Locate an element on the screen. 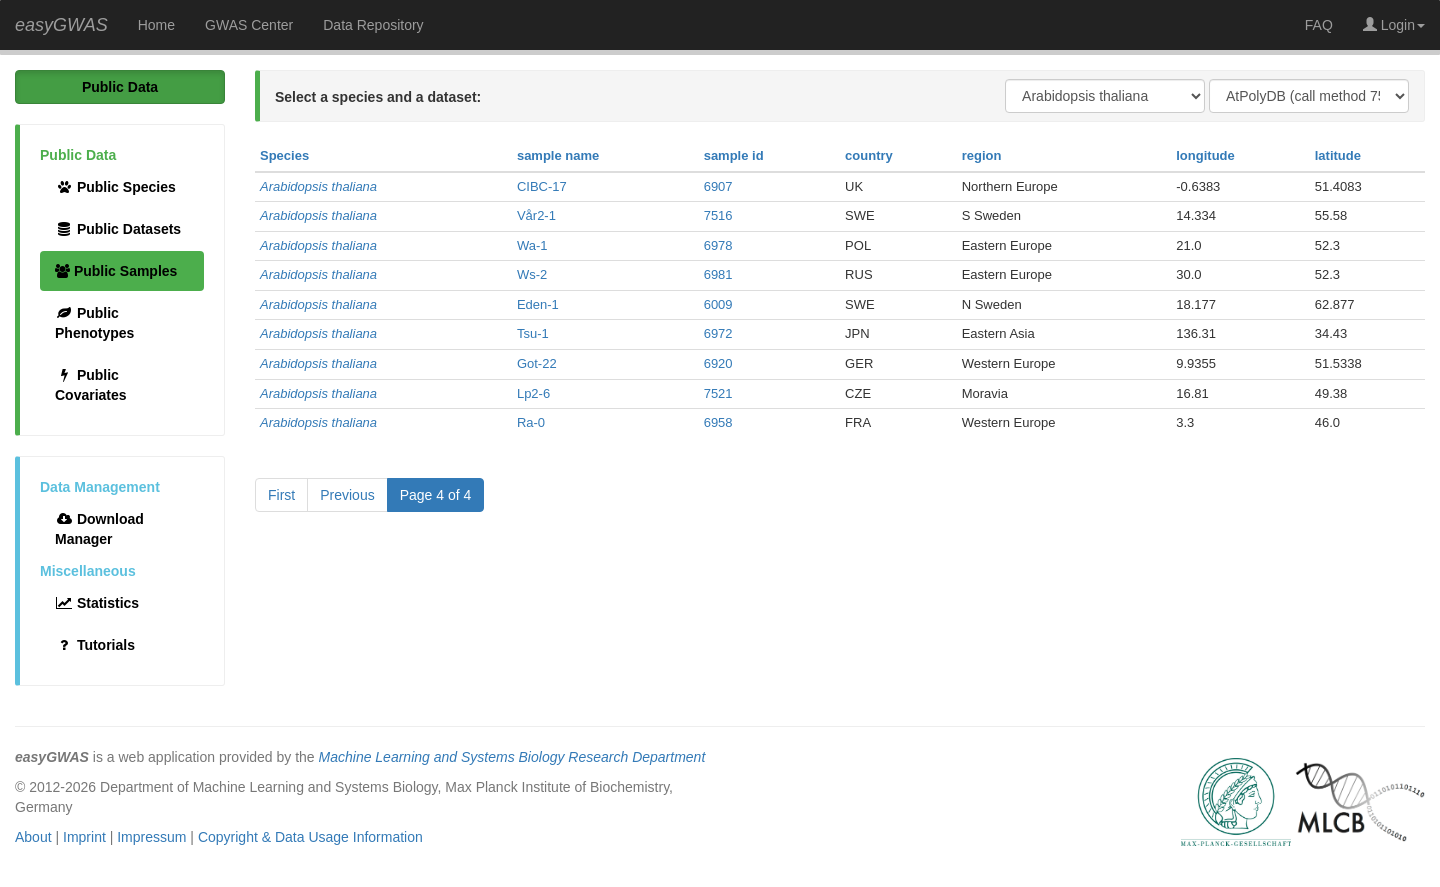 The width and height of the screenshot is (1440, 887). Lp2-6 is located at coordinates (533, 393).